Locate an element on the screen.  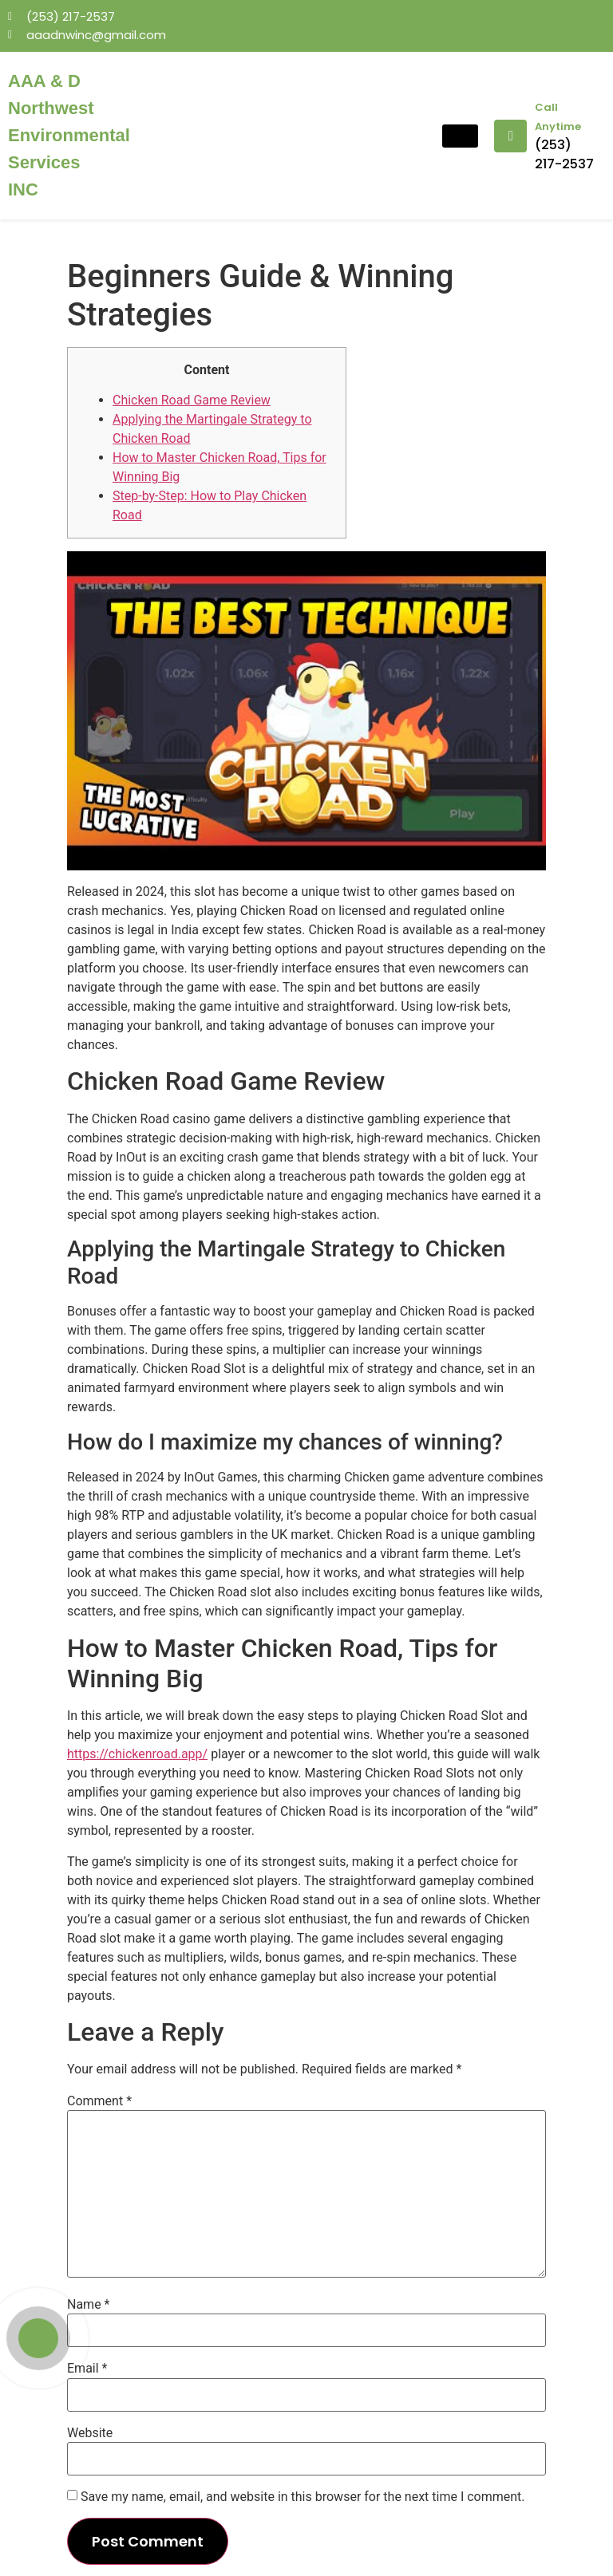
mosbet is located at coordinates (125, 60).